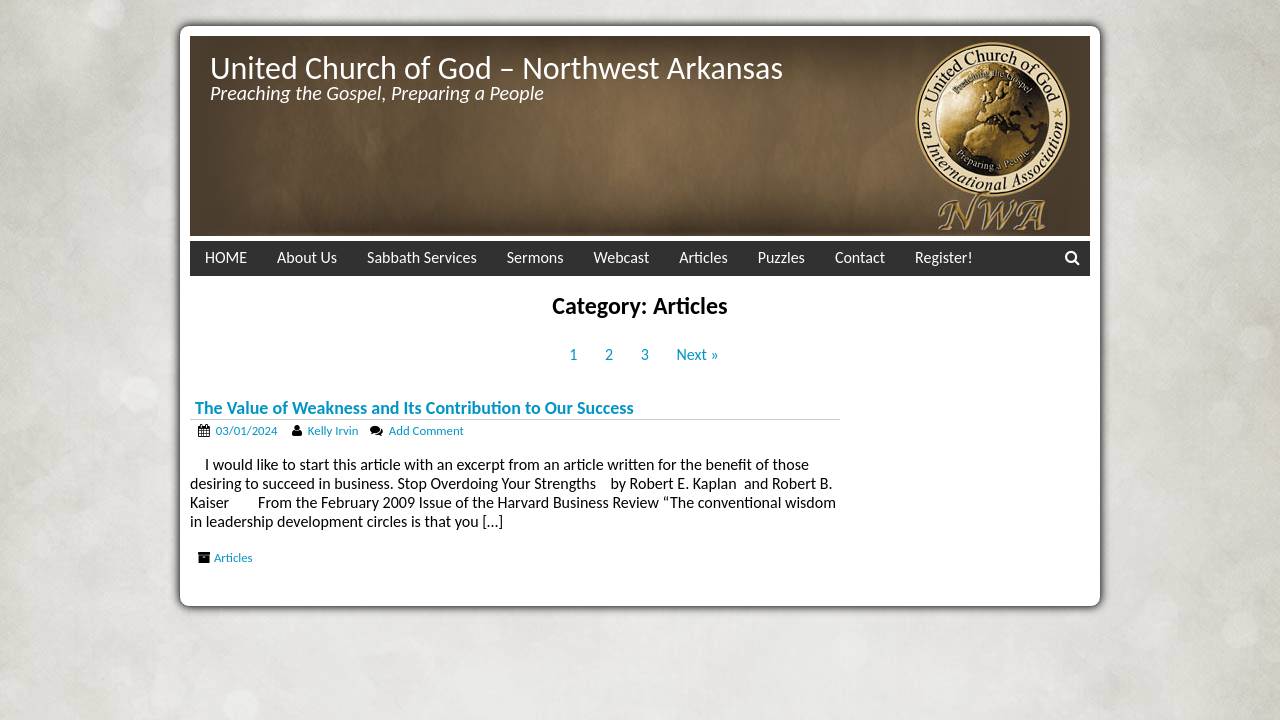 This screenshot has width=1280, height=720. Describe the element at coordinates (426, 430) in the screenshot. I see `Add Comment` at that location.